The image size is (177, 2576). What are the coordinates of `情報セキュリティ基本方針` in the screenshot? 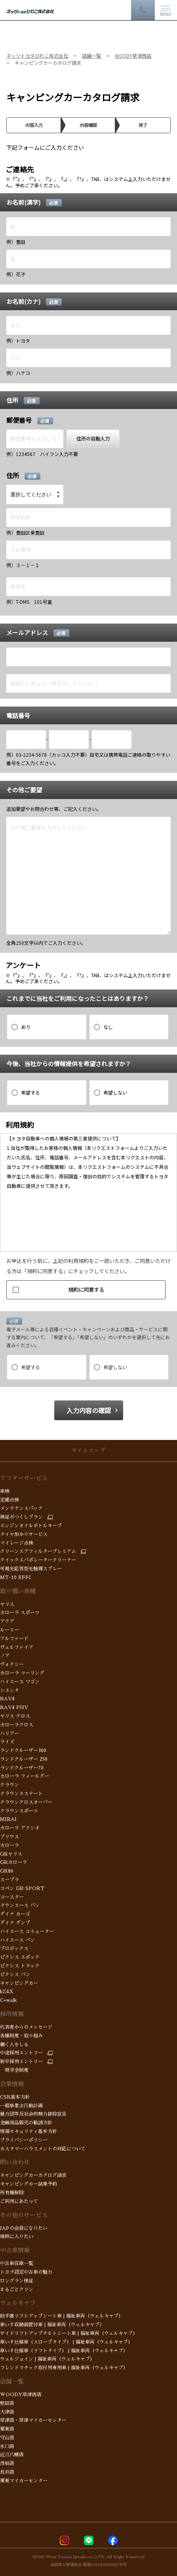 It's located at (28, 2131).